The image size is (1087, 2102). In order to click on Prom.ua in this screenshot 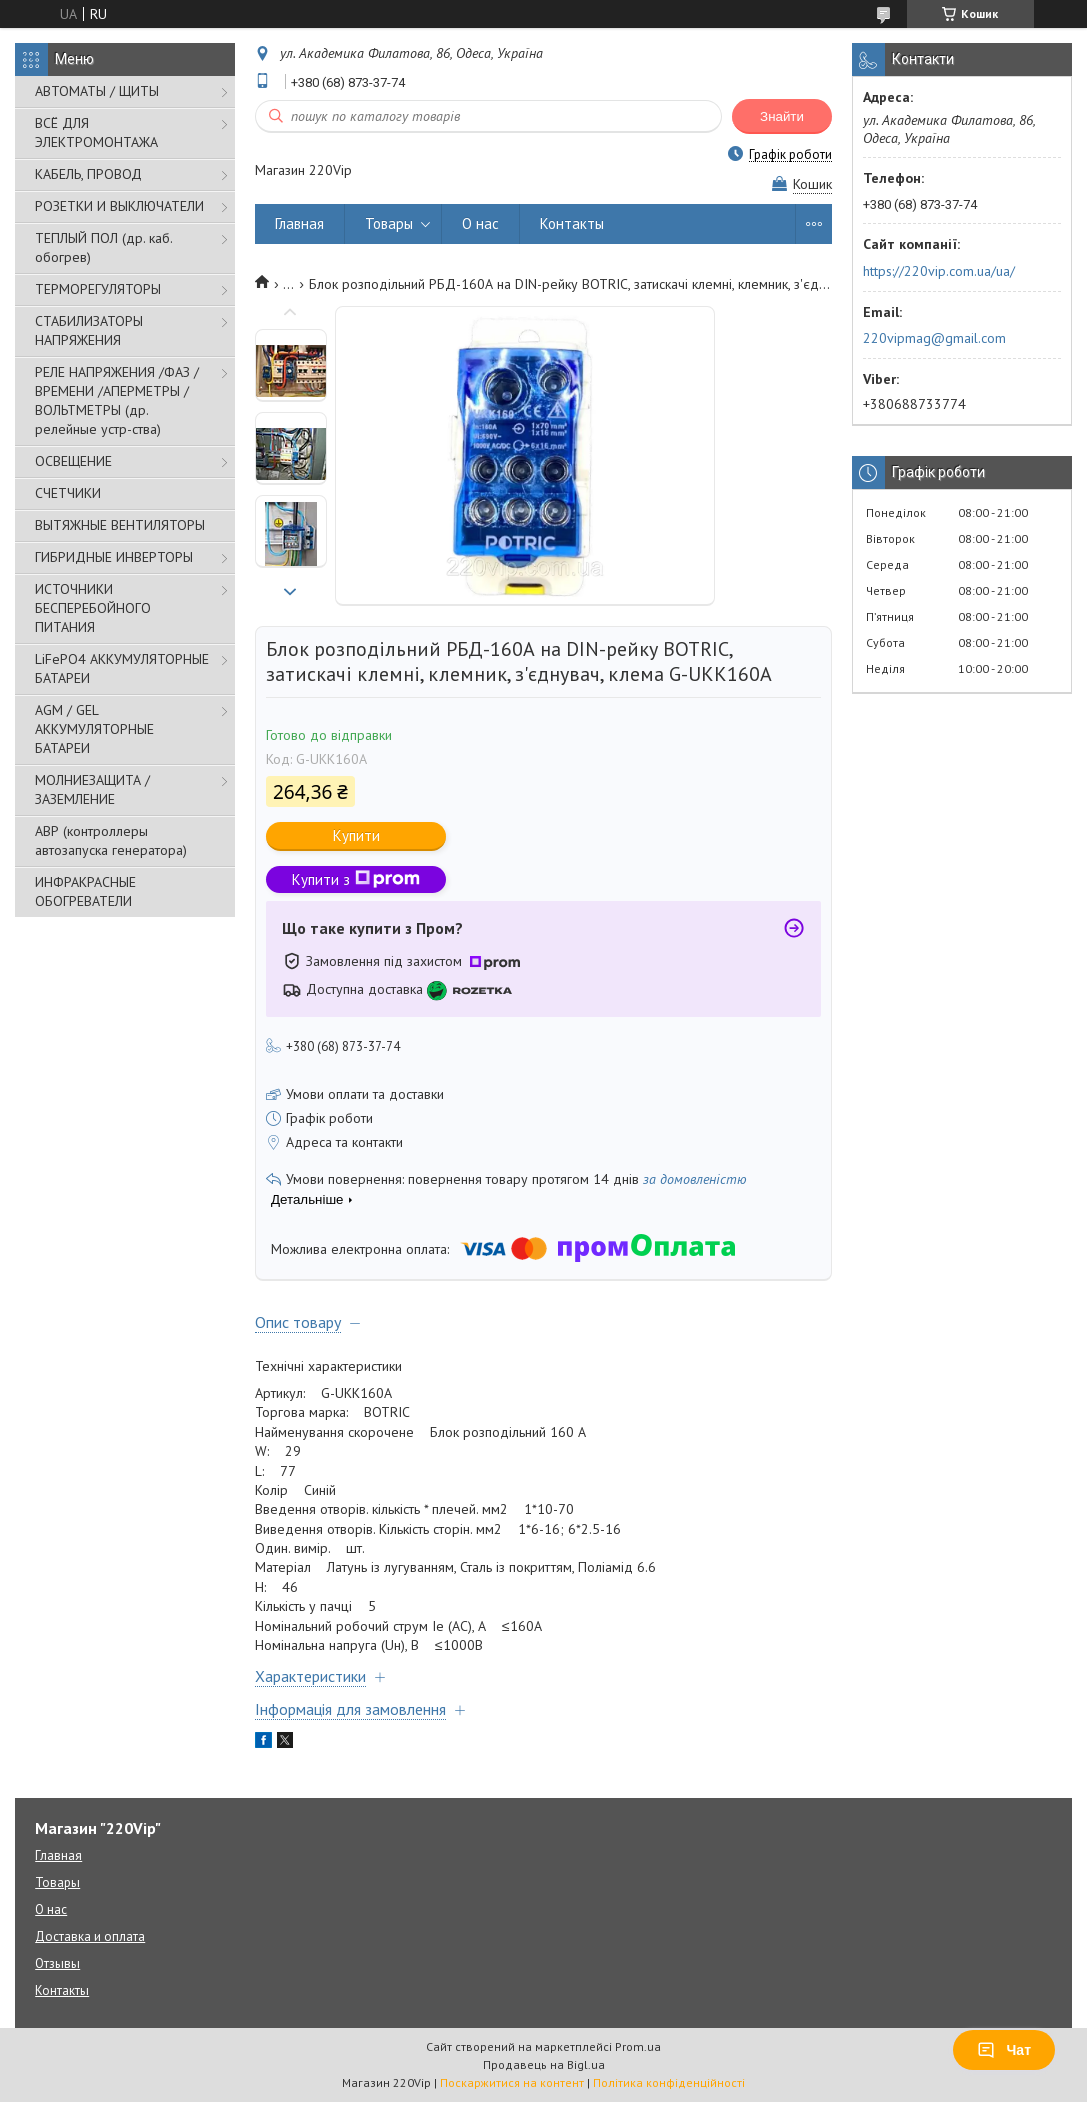, I will do `click(638, 2046)`.